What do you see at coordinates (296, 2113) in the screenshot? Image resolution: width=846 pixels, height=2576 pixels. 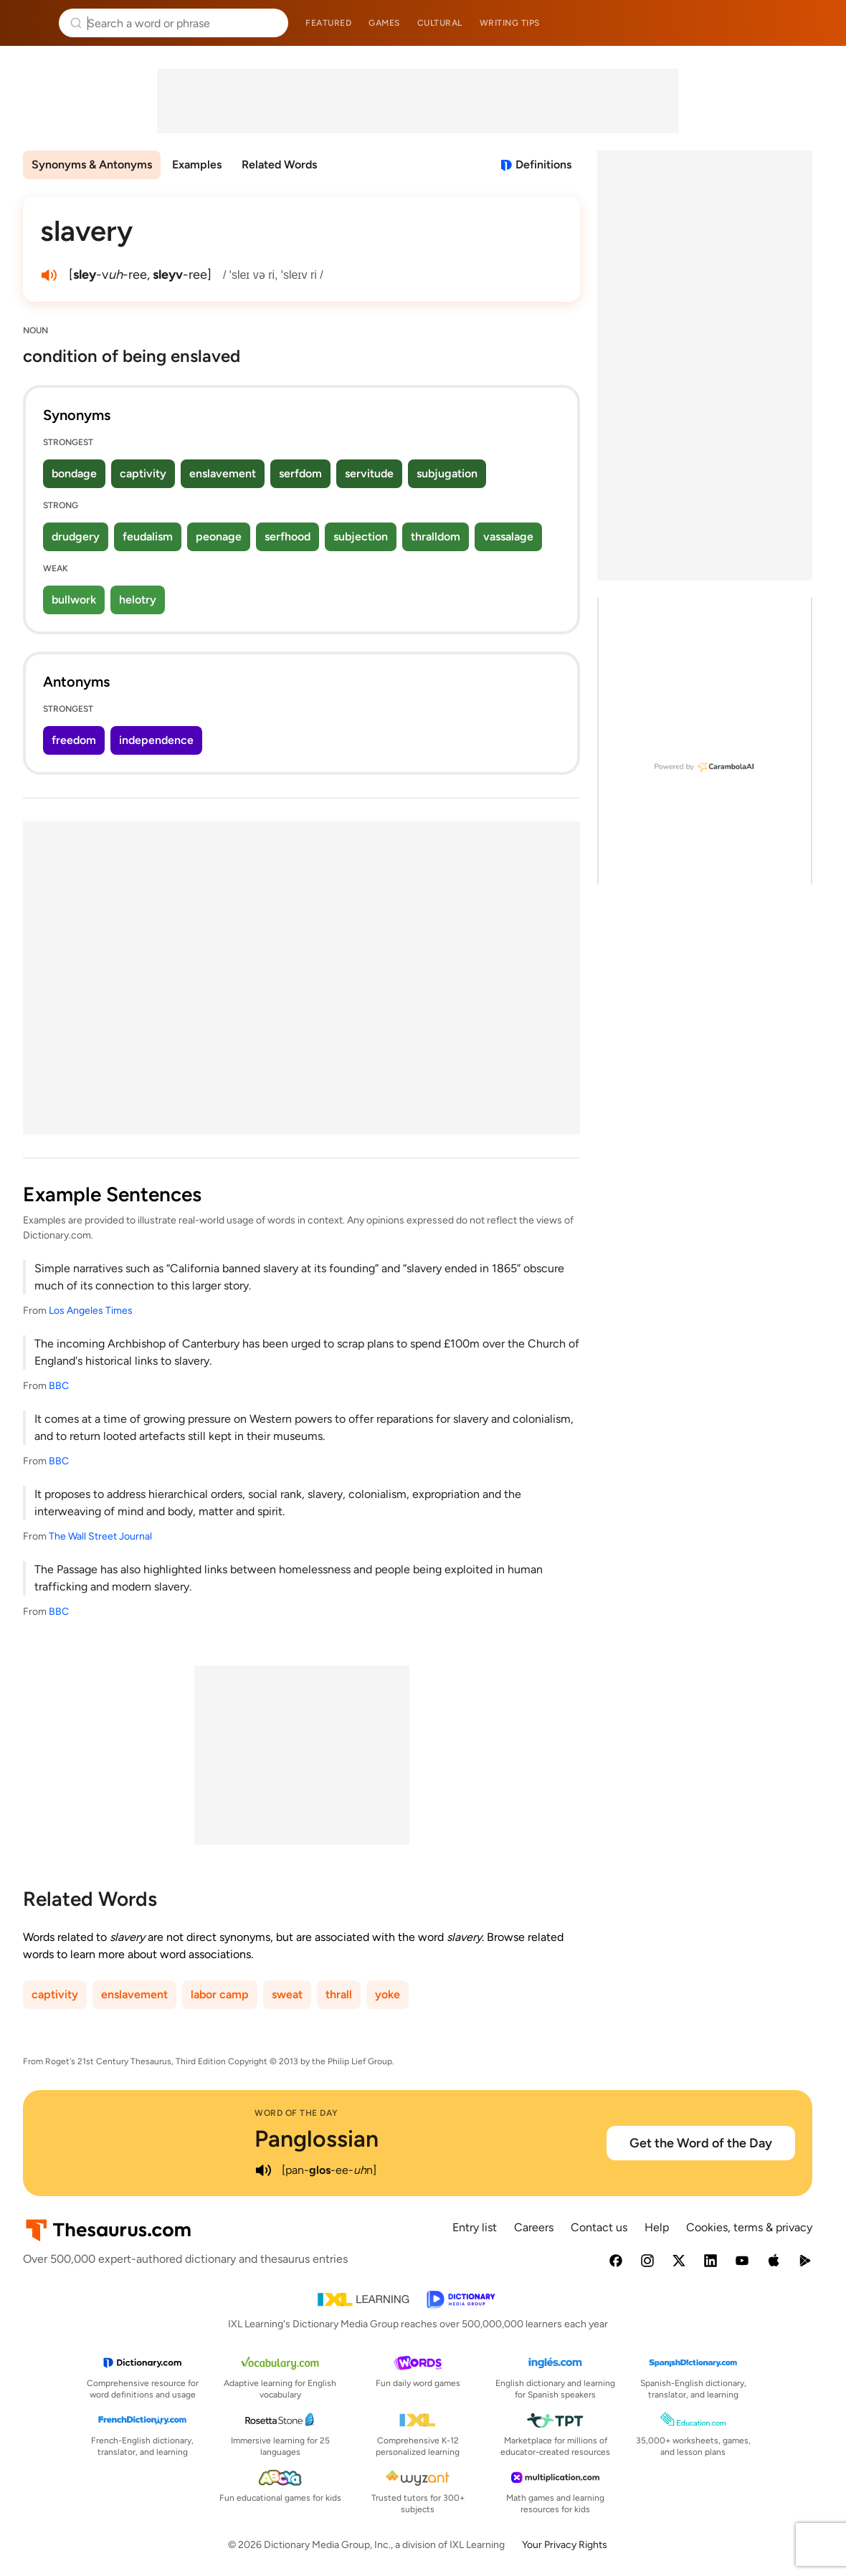 I see `Word of the Day` at bounding box center [296, 2113].